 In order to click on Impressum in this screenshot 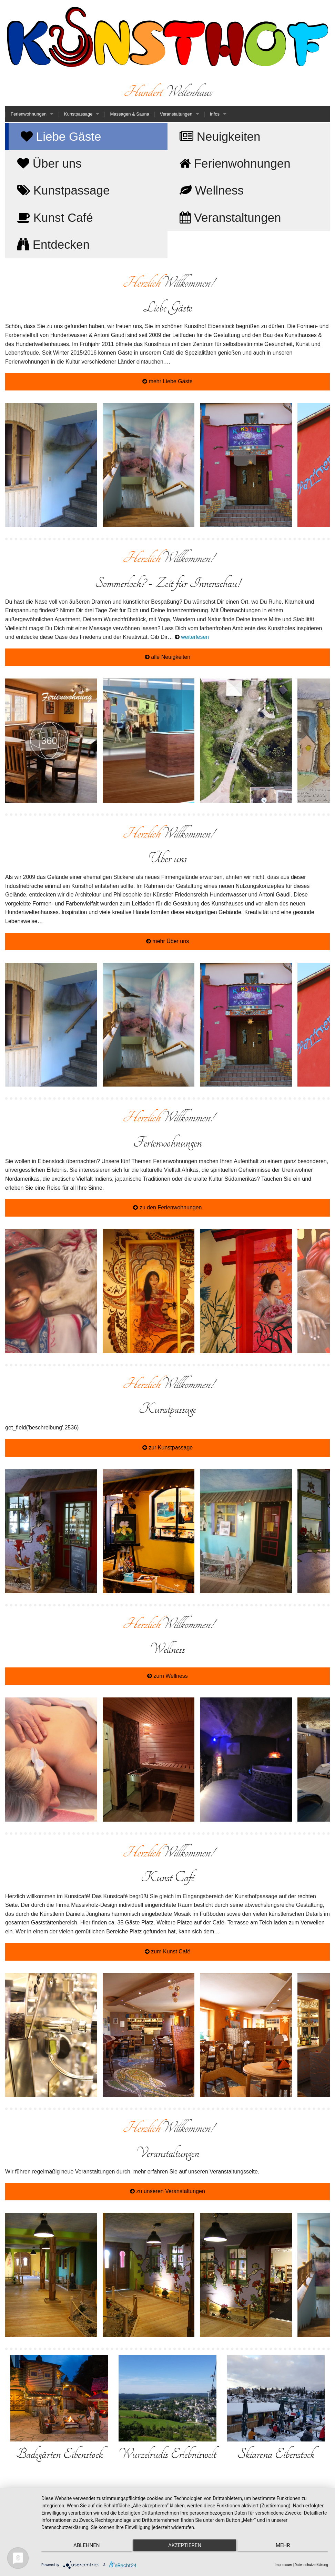, I will do `click(283, 2565)`.